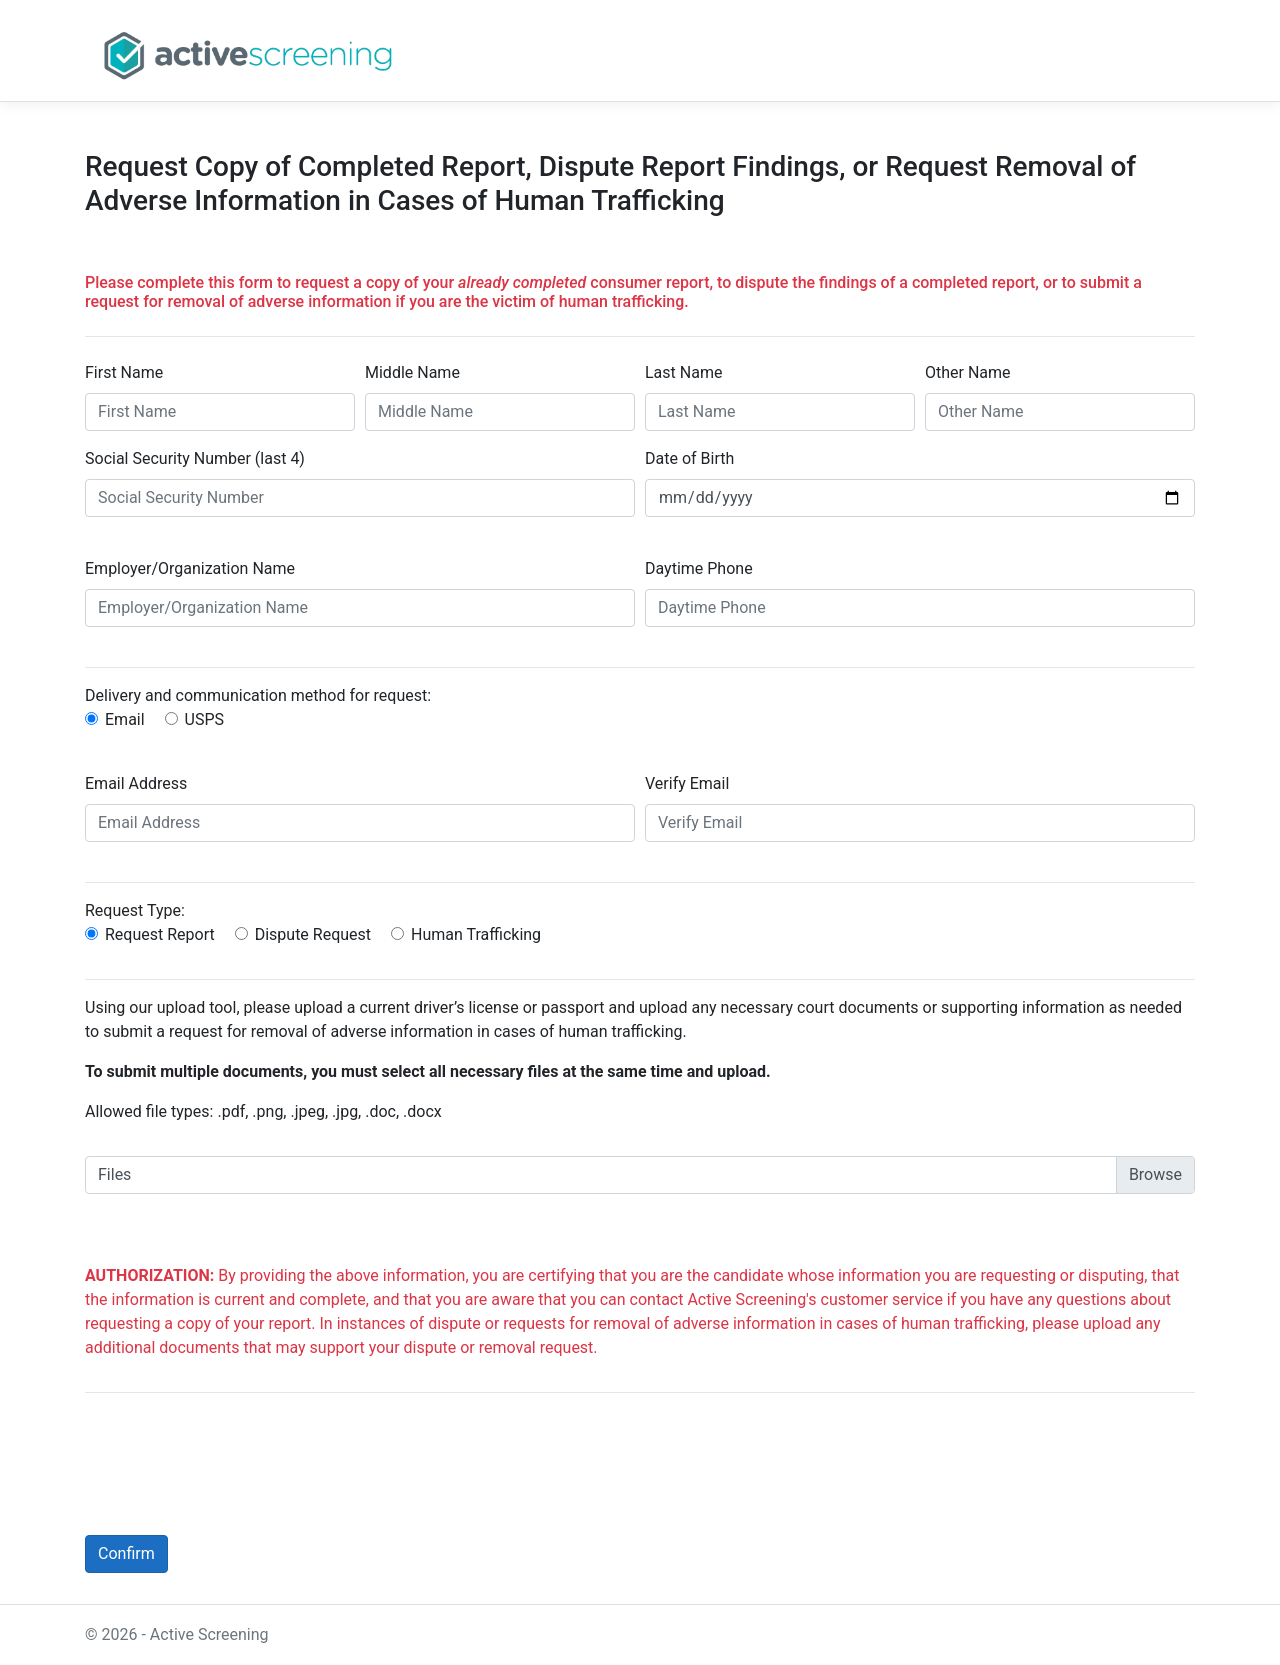 This screenshot has height=1665, width=1280. I want to click on Other Name, so click(968, 372).